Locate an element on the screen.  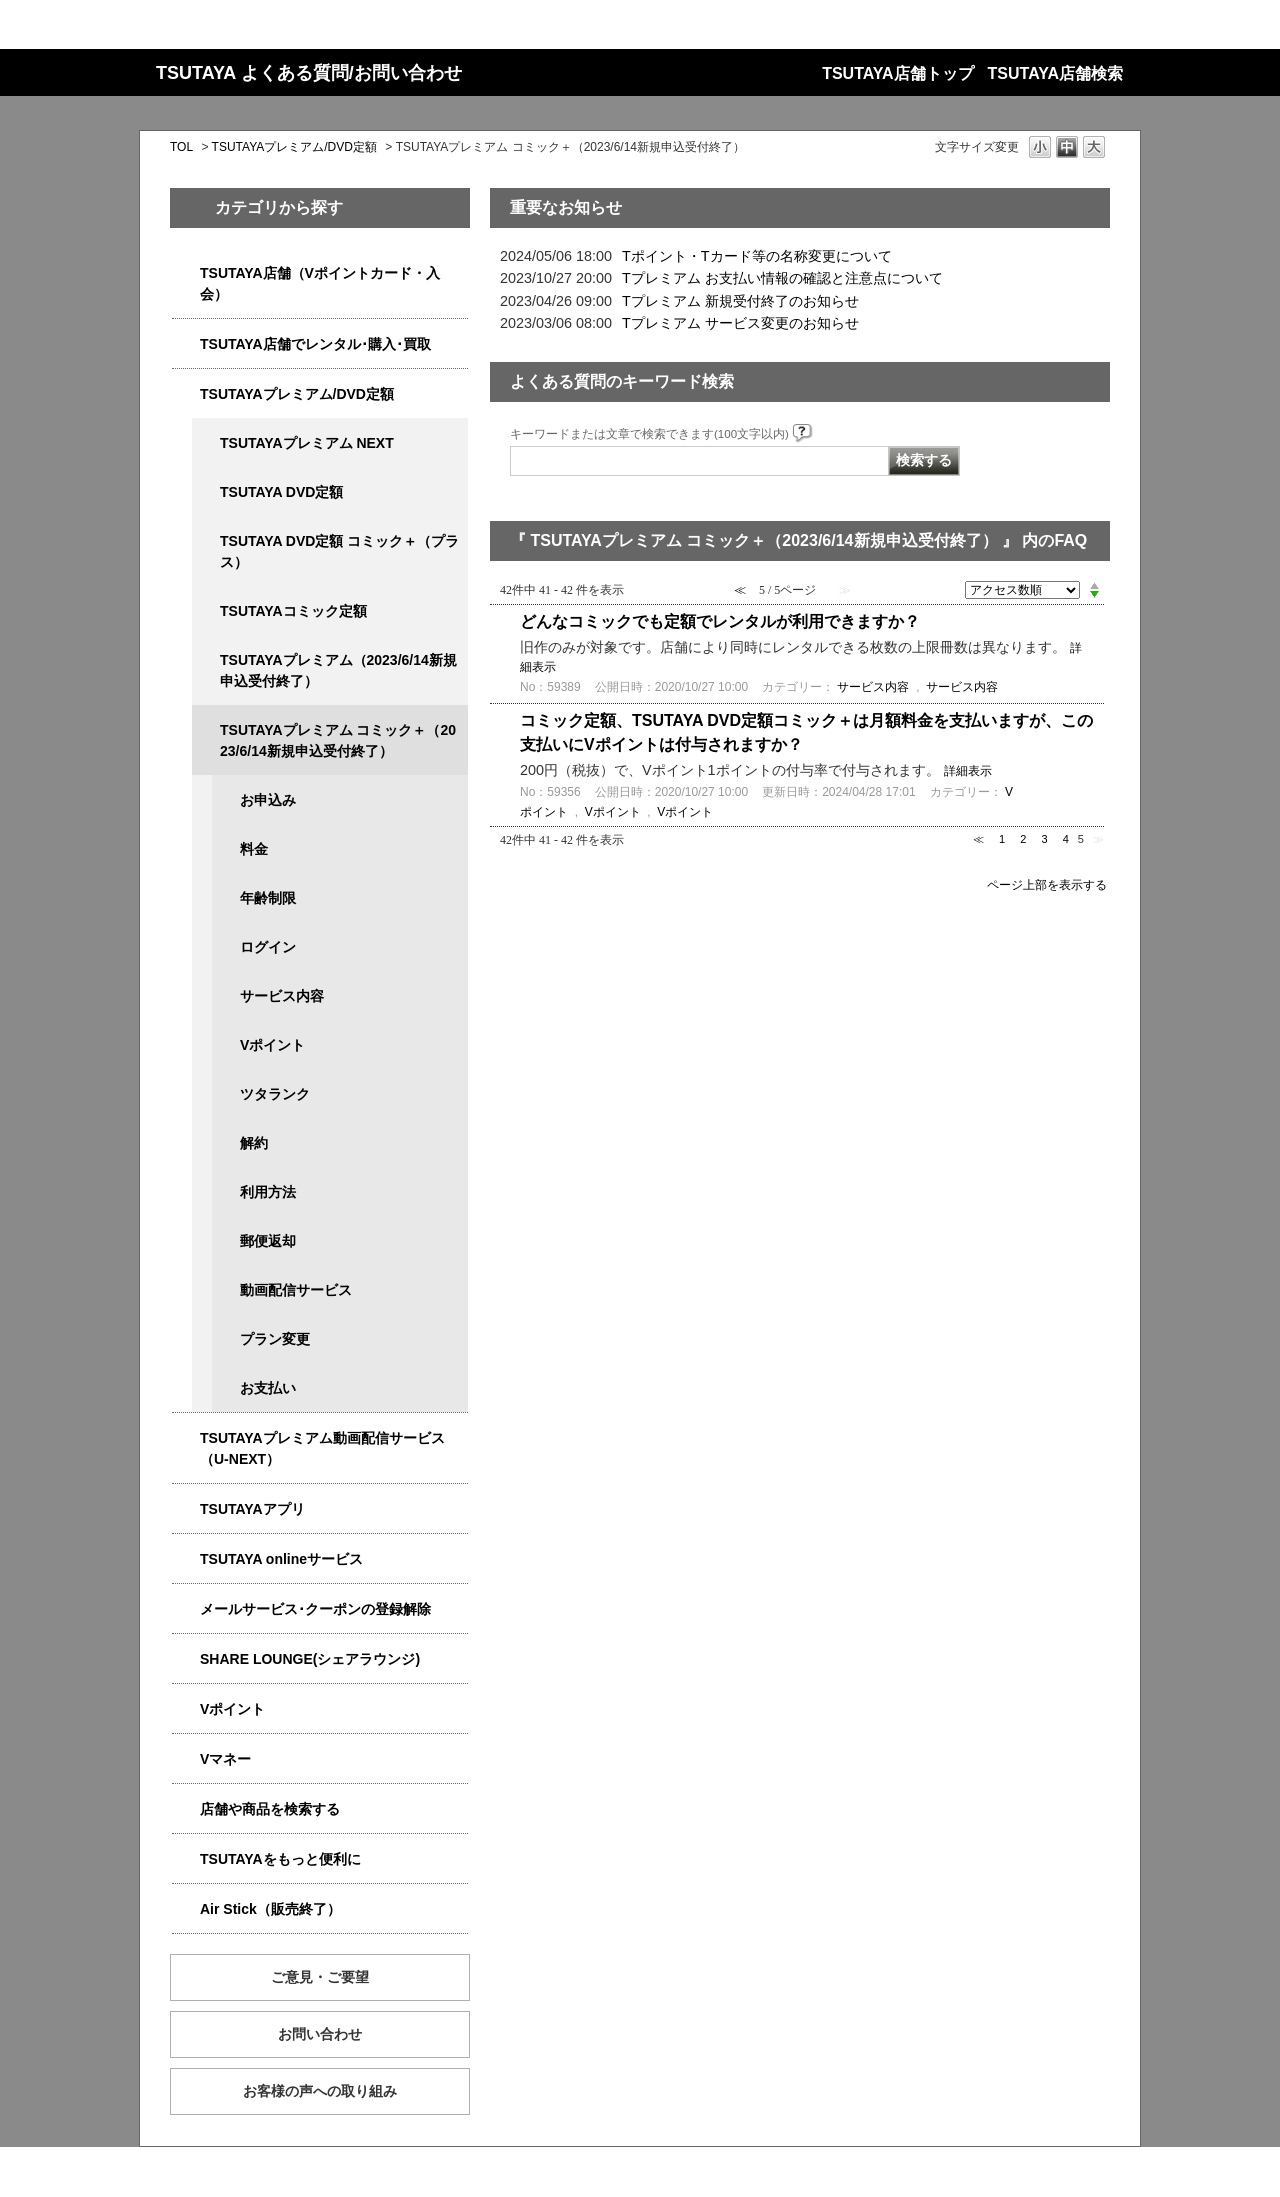
どんなコミックでも定額でレンタルが利用できますか？ is located at coordinates (720, 621).